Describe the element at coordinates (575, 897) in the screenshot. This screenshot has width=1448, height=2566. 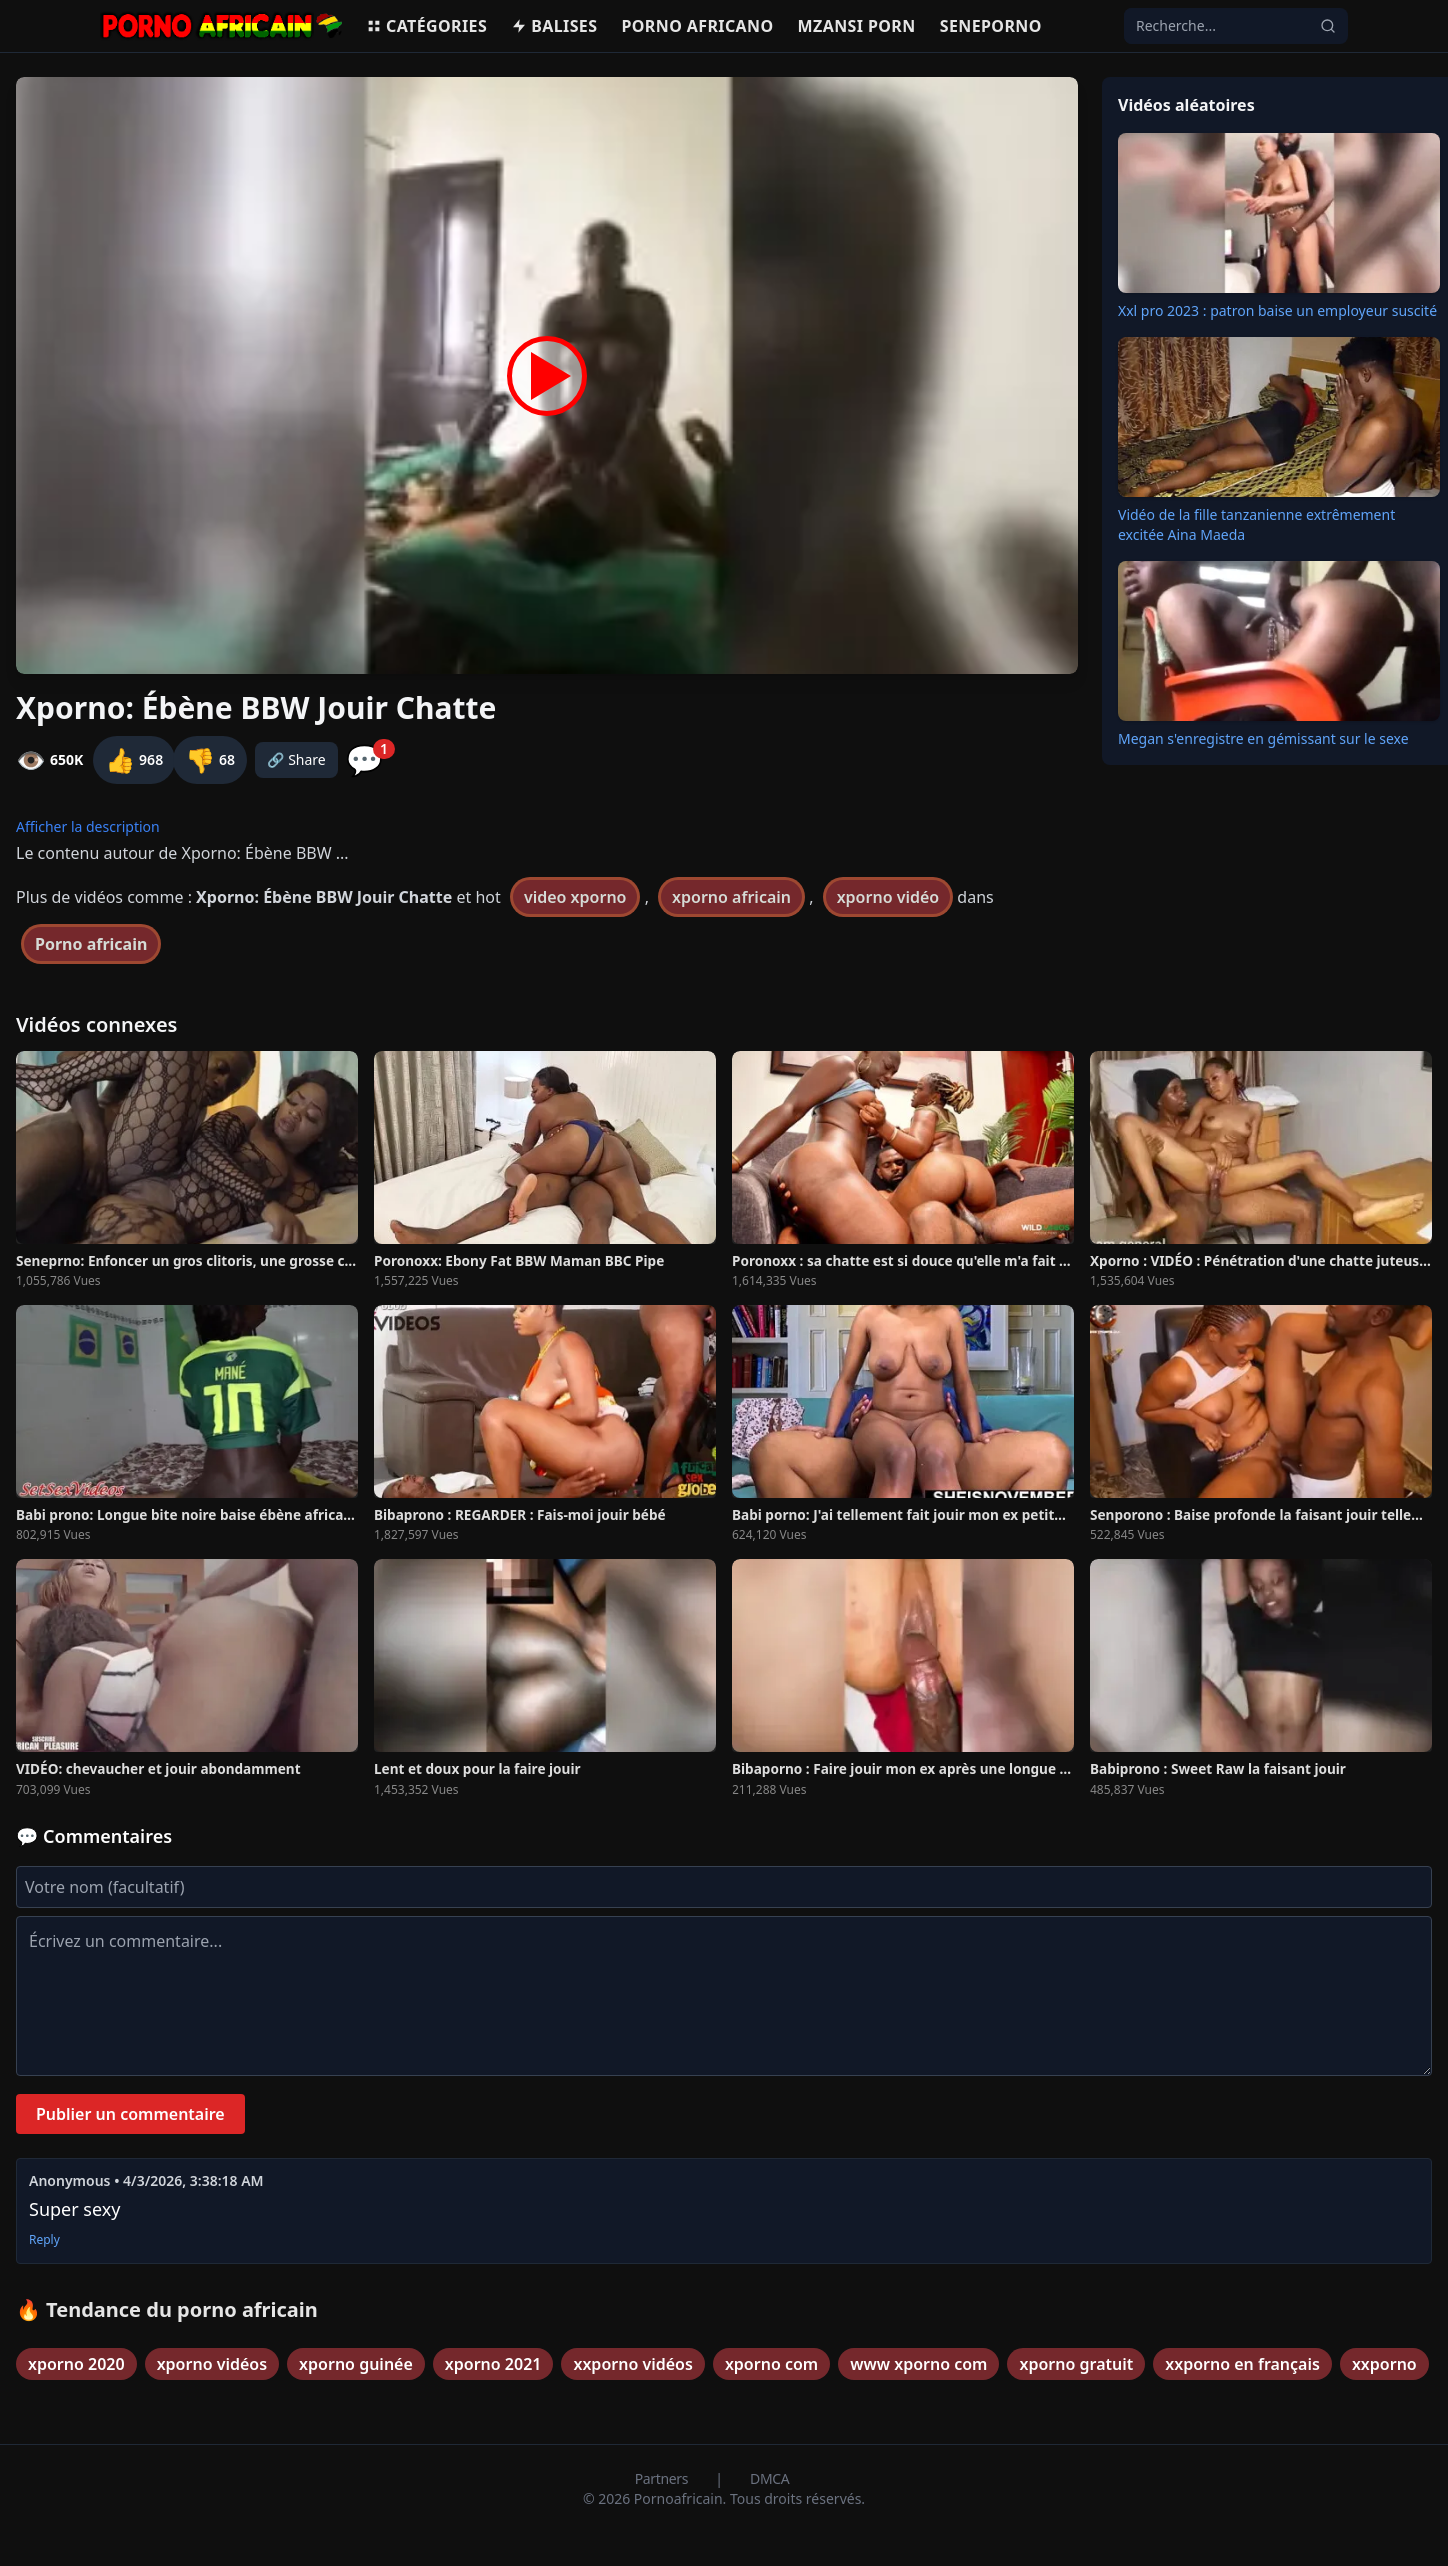
I see `video xporno` at that location.